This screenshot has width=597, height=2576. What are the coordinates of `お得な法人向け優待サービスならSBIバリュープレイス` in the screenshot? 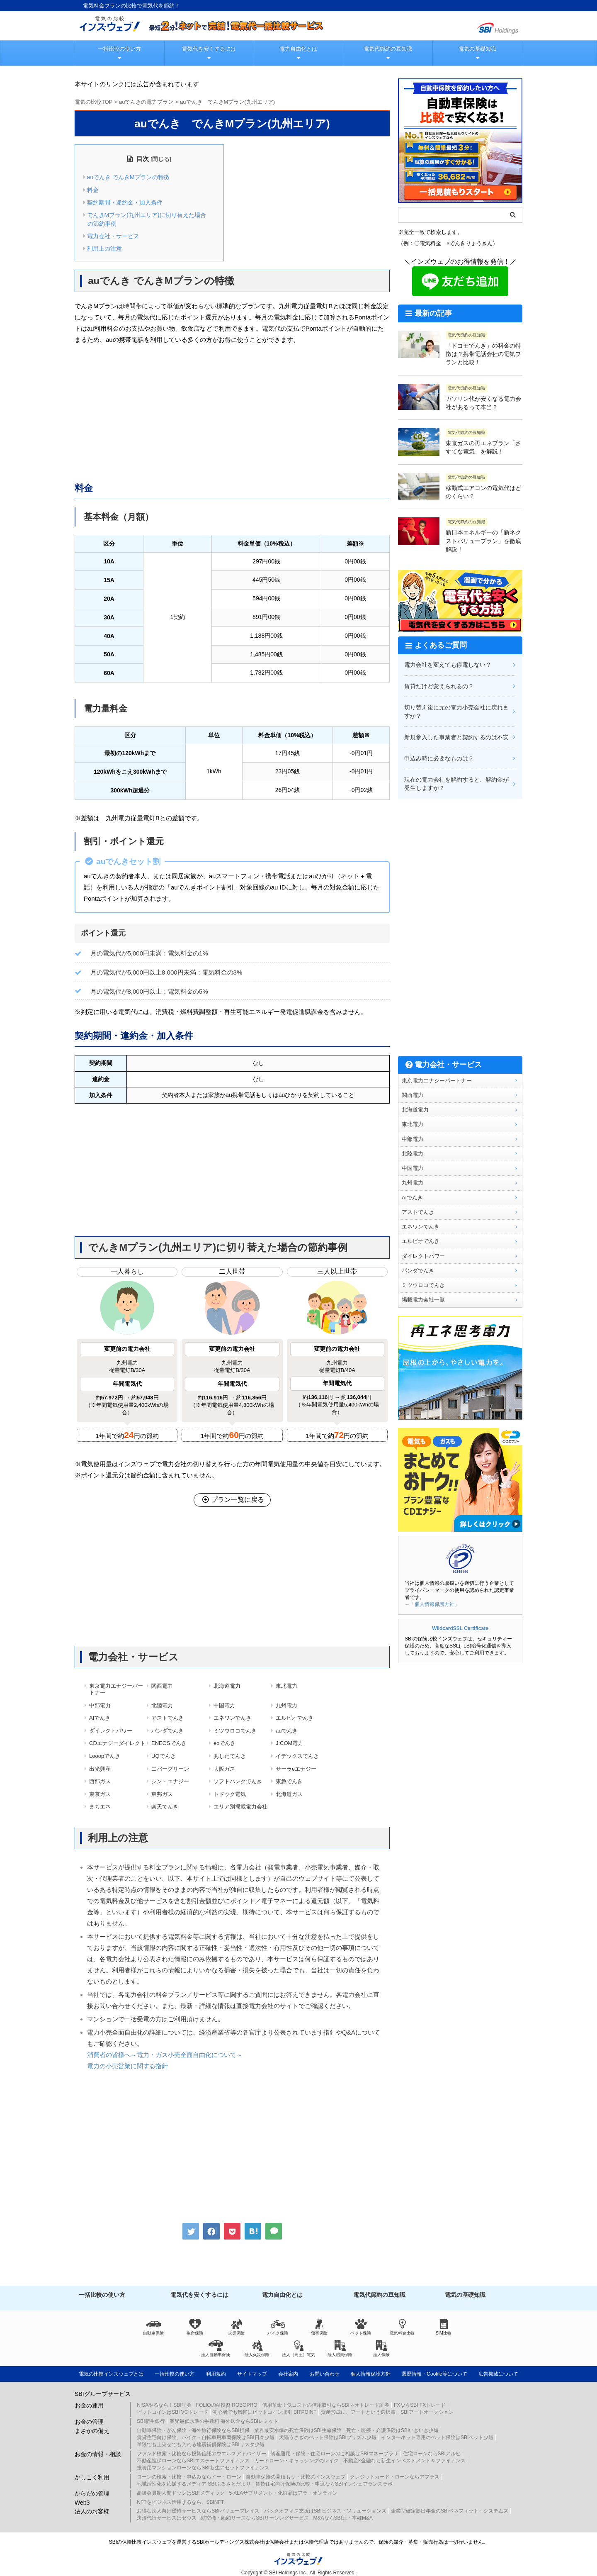 It's located at (198, 2511).